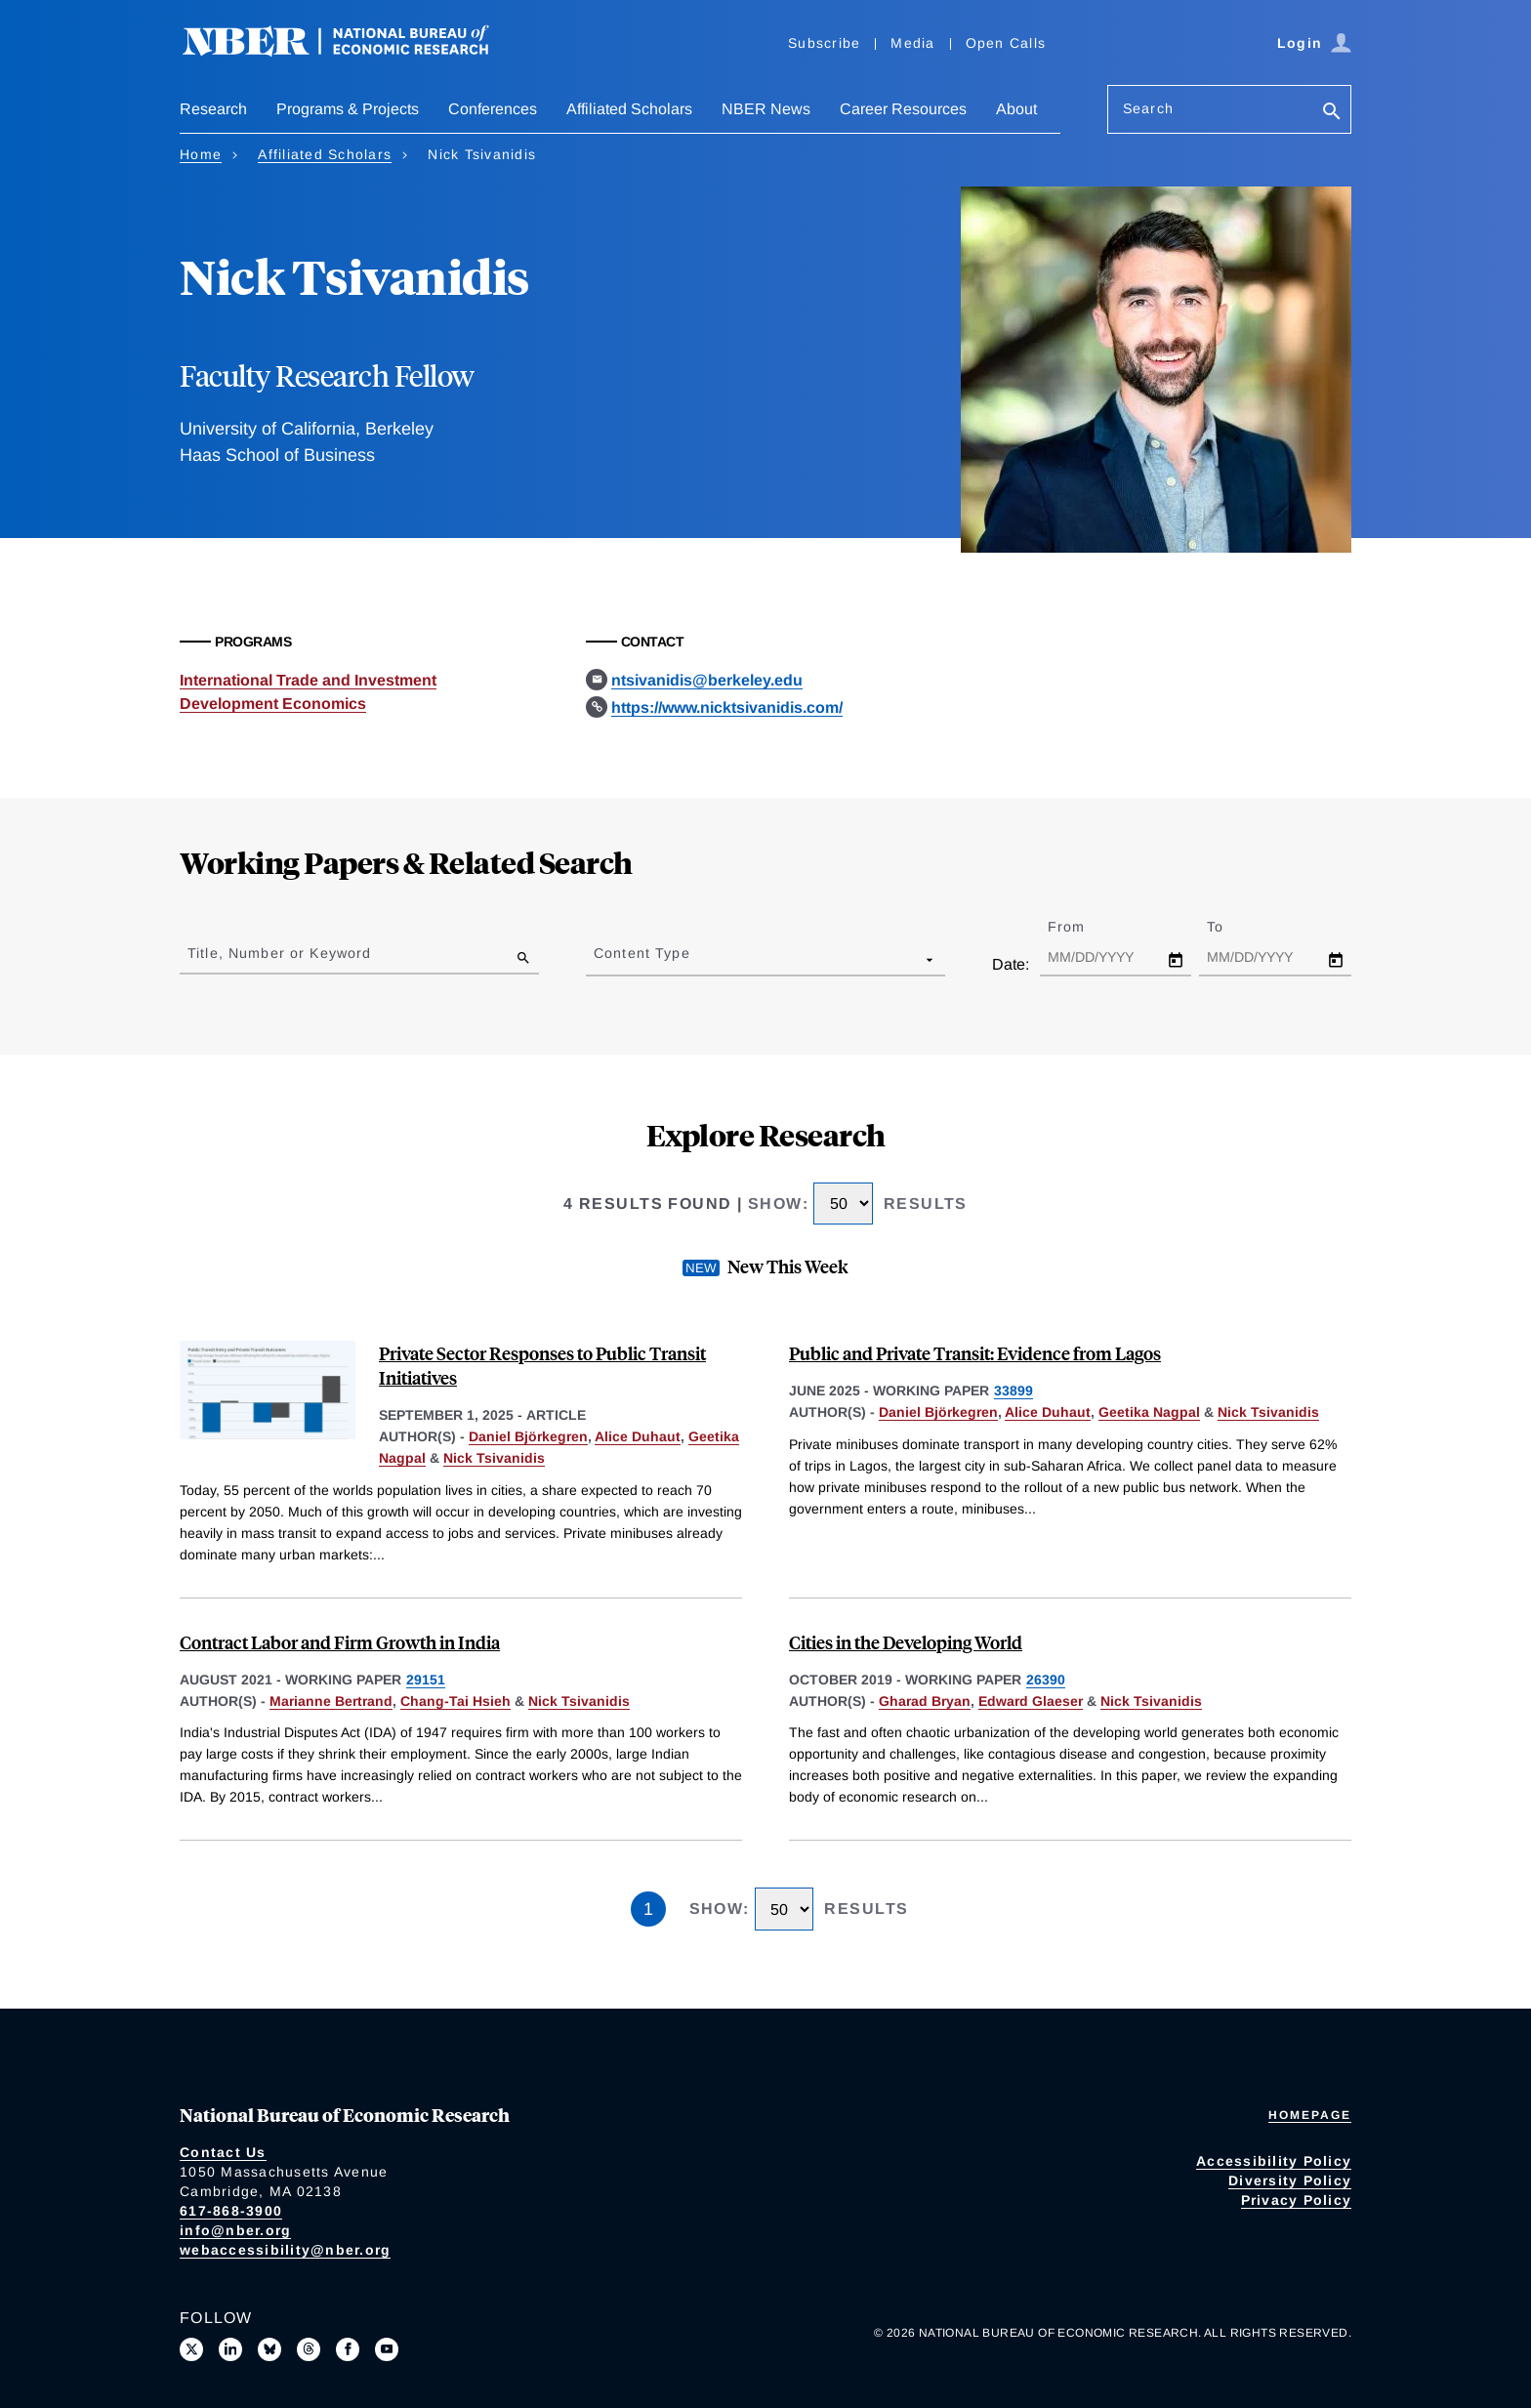  I want to click on 617-868-3900, so click(231, 2211).